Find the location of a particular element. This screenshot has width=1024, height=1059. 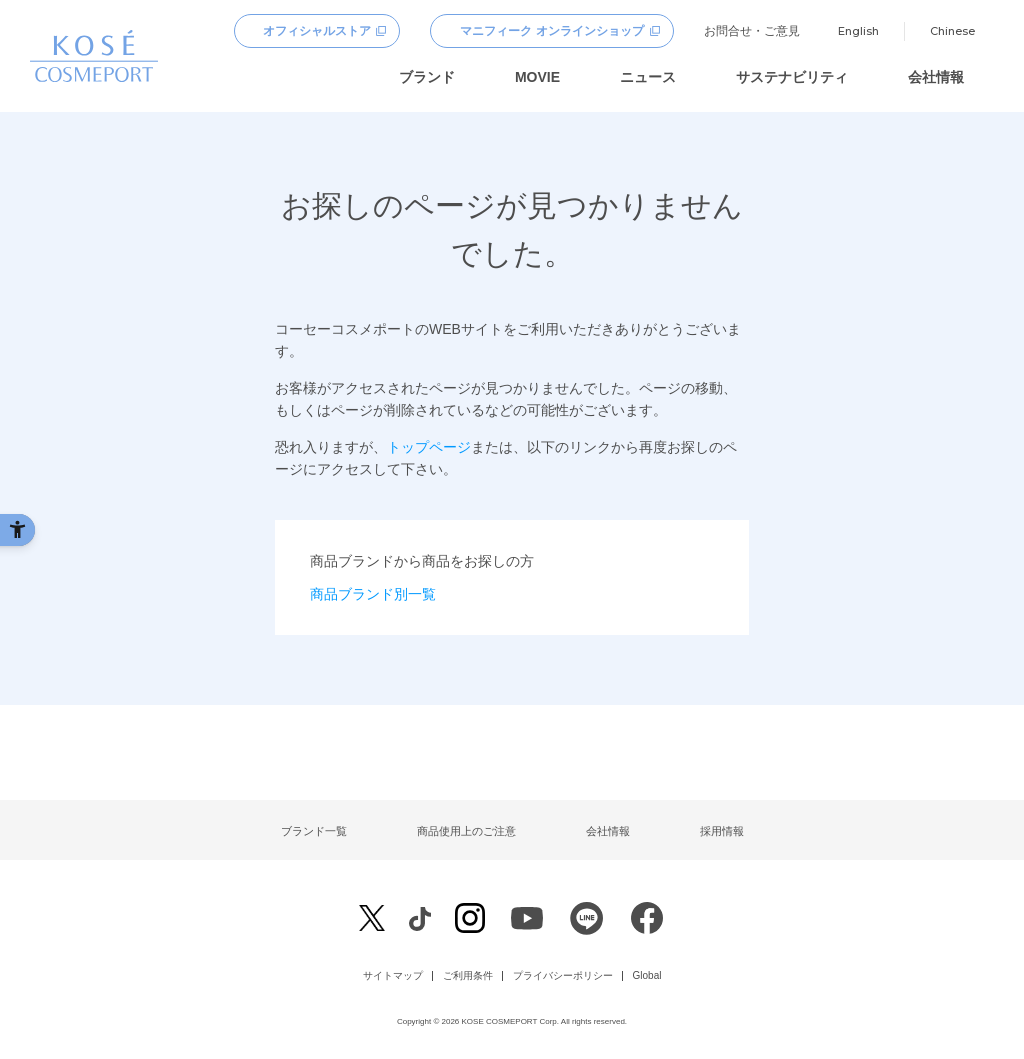

会社情報 is located at coordinates (936, 77).